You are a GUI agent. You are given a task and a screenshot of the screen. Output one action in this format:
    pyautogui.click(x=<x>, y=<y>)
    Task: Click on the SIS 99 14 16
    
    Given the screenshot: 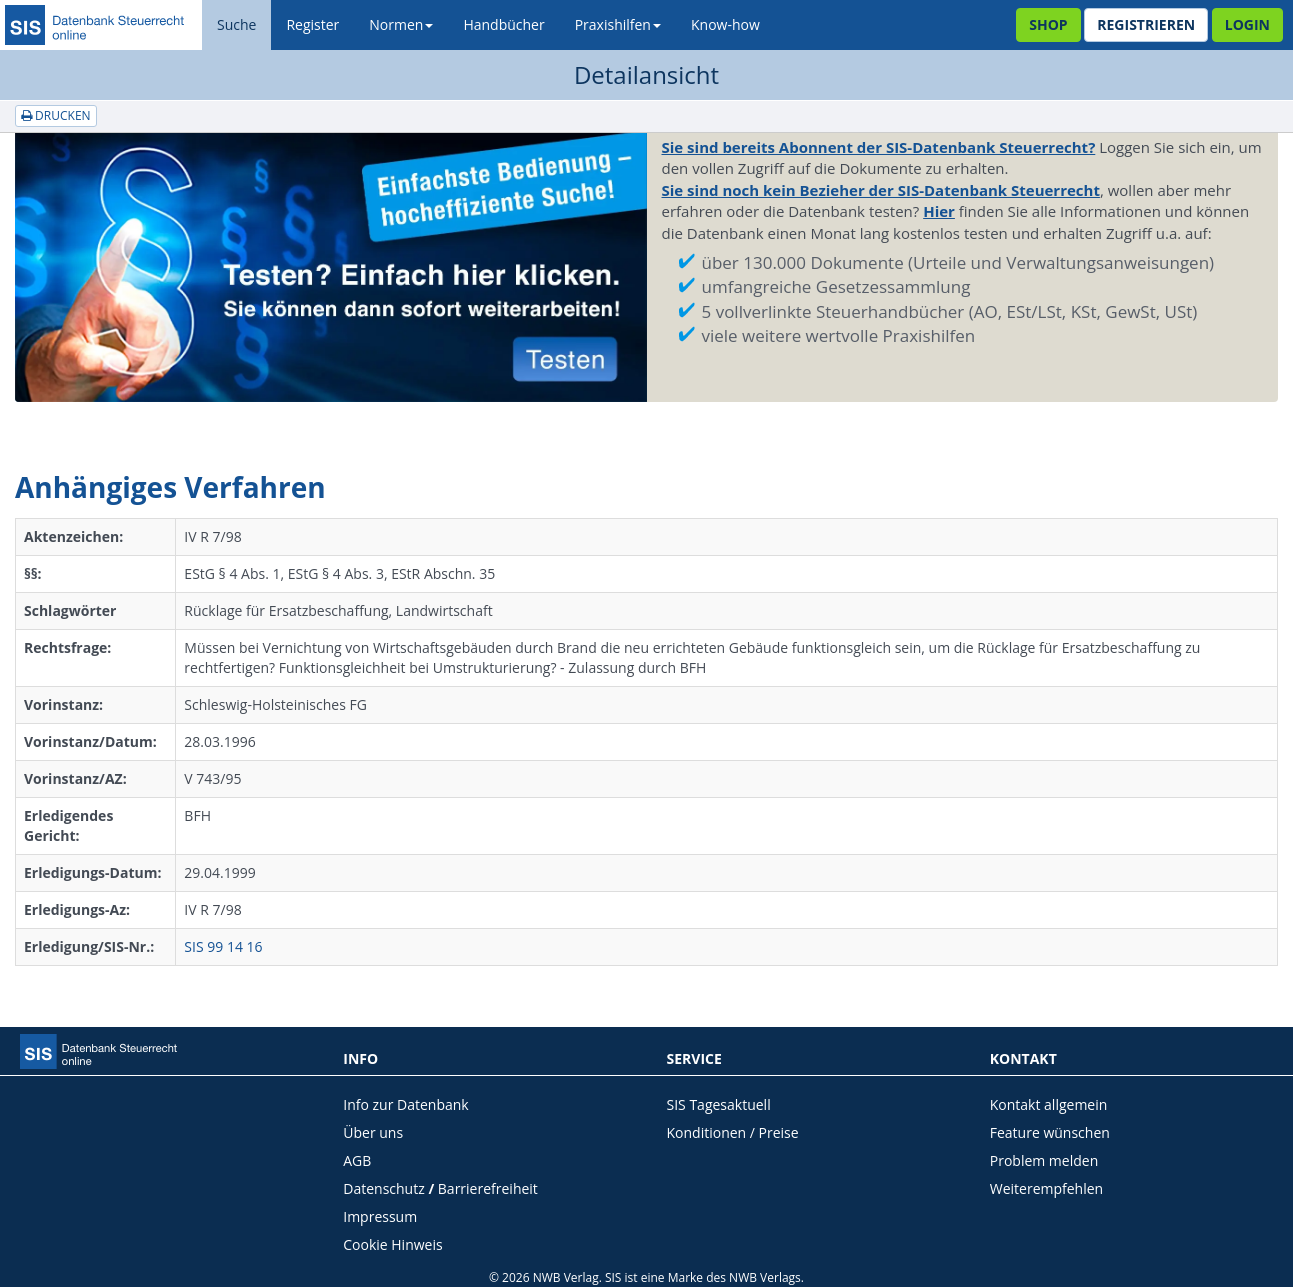 What is the action you would take?
    pyautogui.click(x=223, y=946)
    